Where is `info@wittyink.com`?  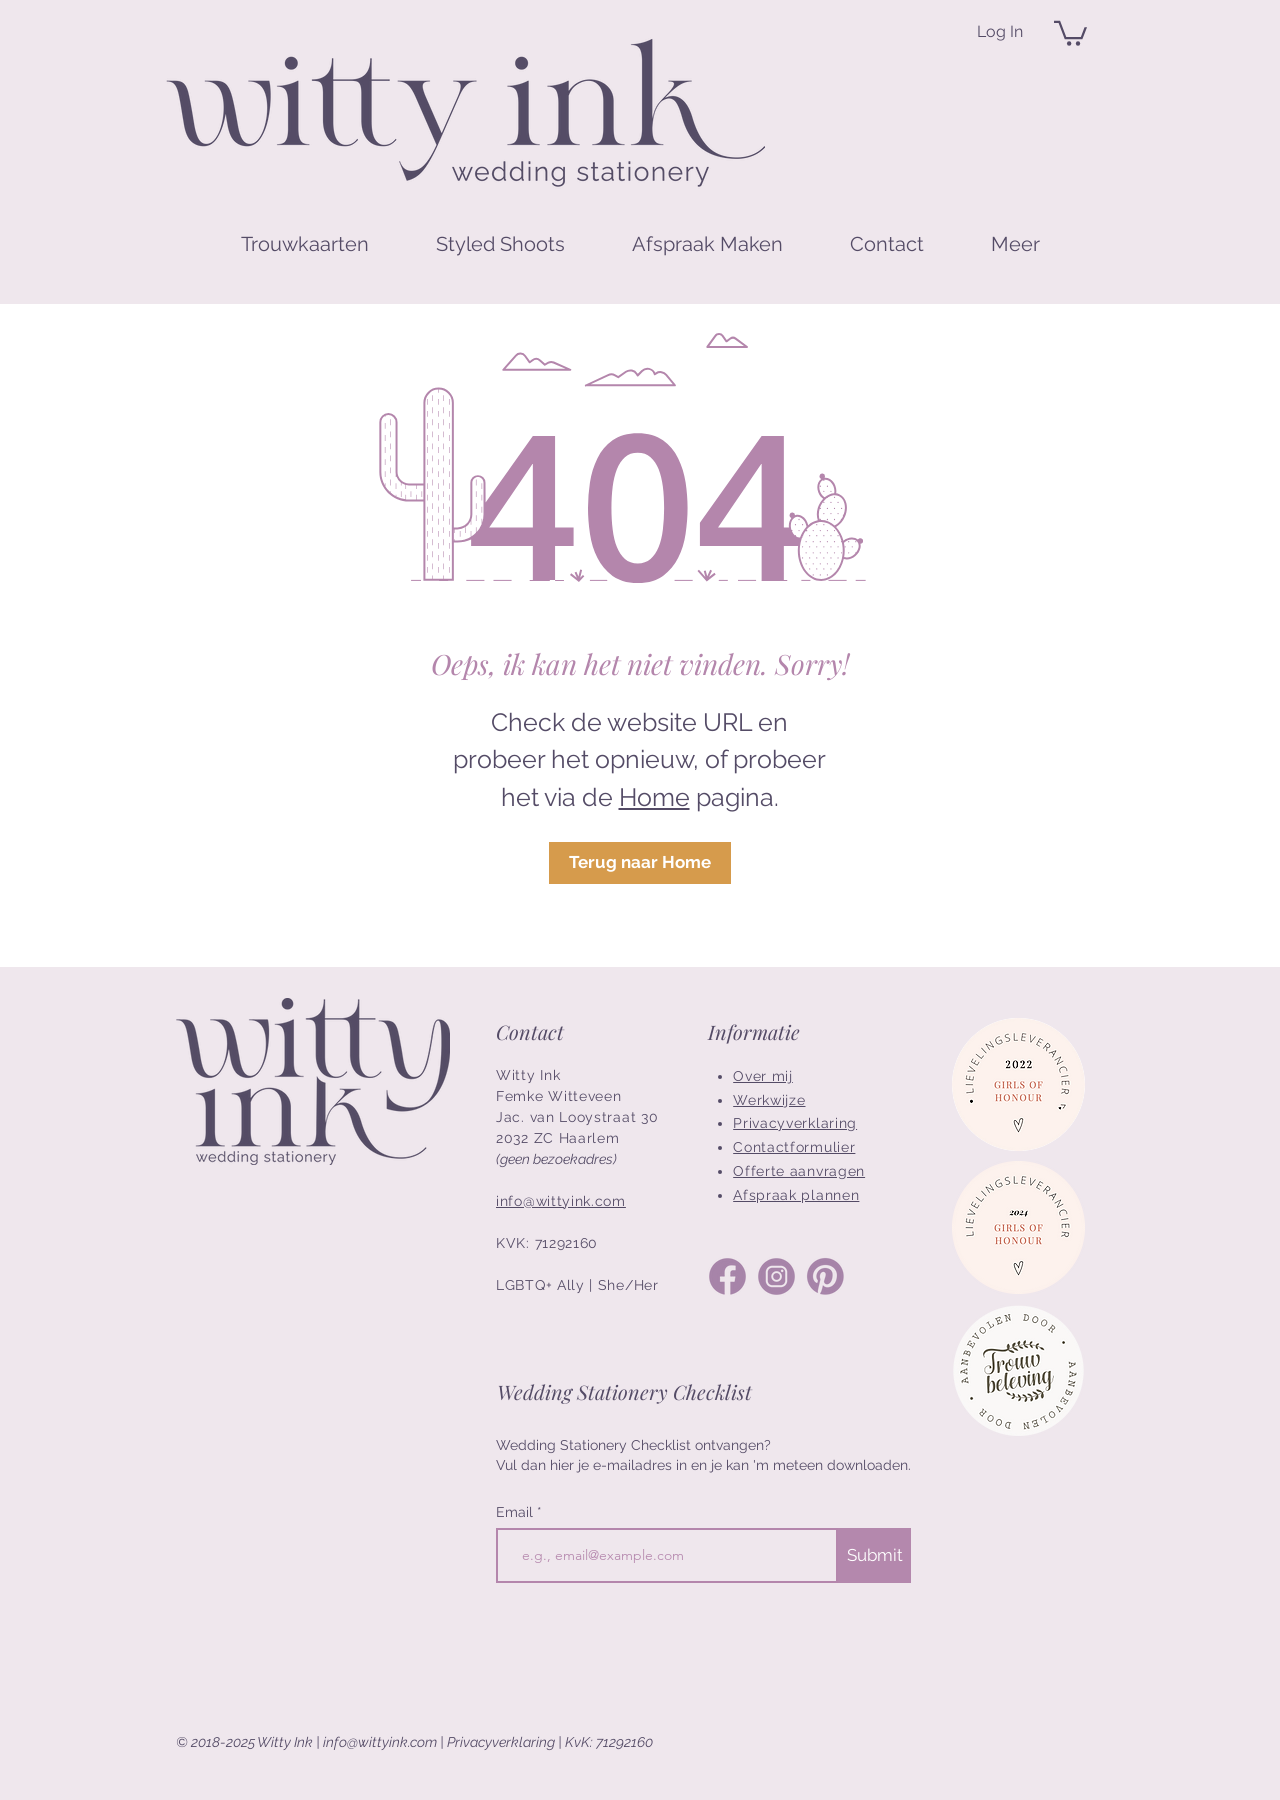
info@wittyink.com is located at coordinates (380, 1742).